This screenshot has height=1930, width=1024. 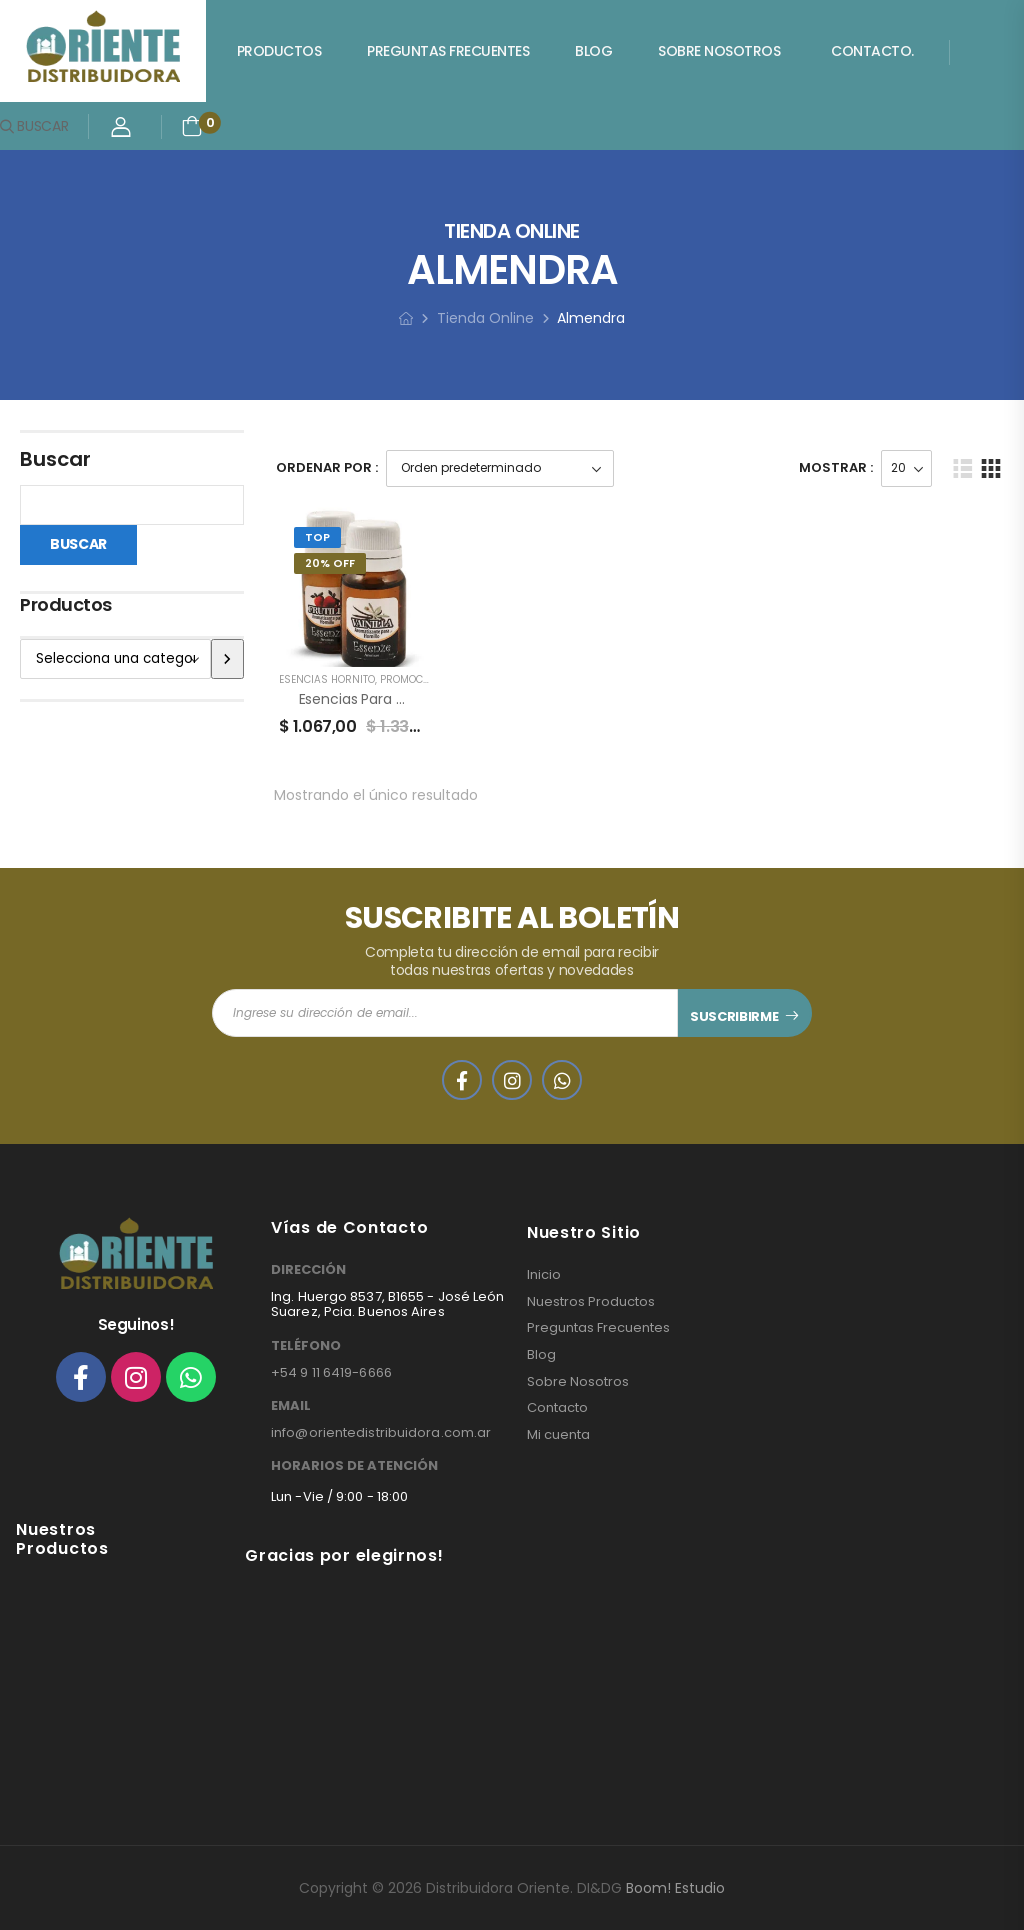 I want to click on +54 9 11 6419-6666, so click(x=331, y=1372).